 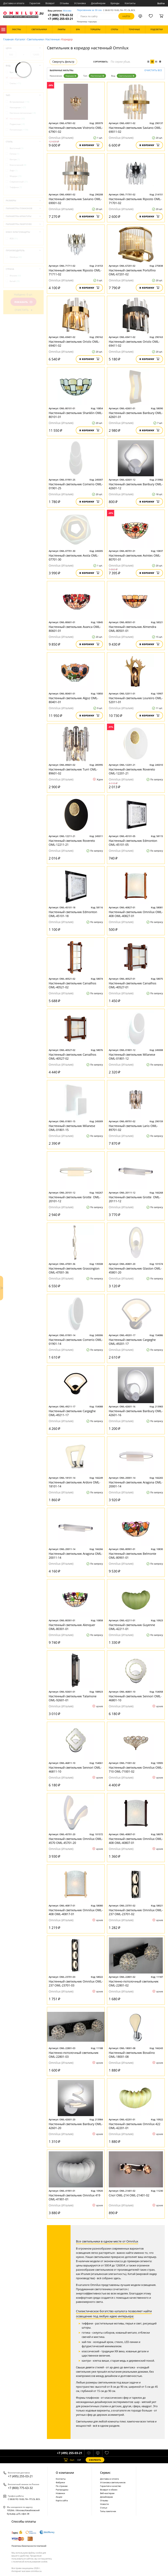 What do you see at coordinates (74, 1199) in the screenshot?
I see `Настенный светильник Grotte OML-20101-12` at bounding box center [74, 1199].